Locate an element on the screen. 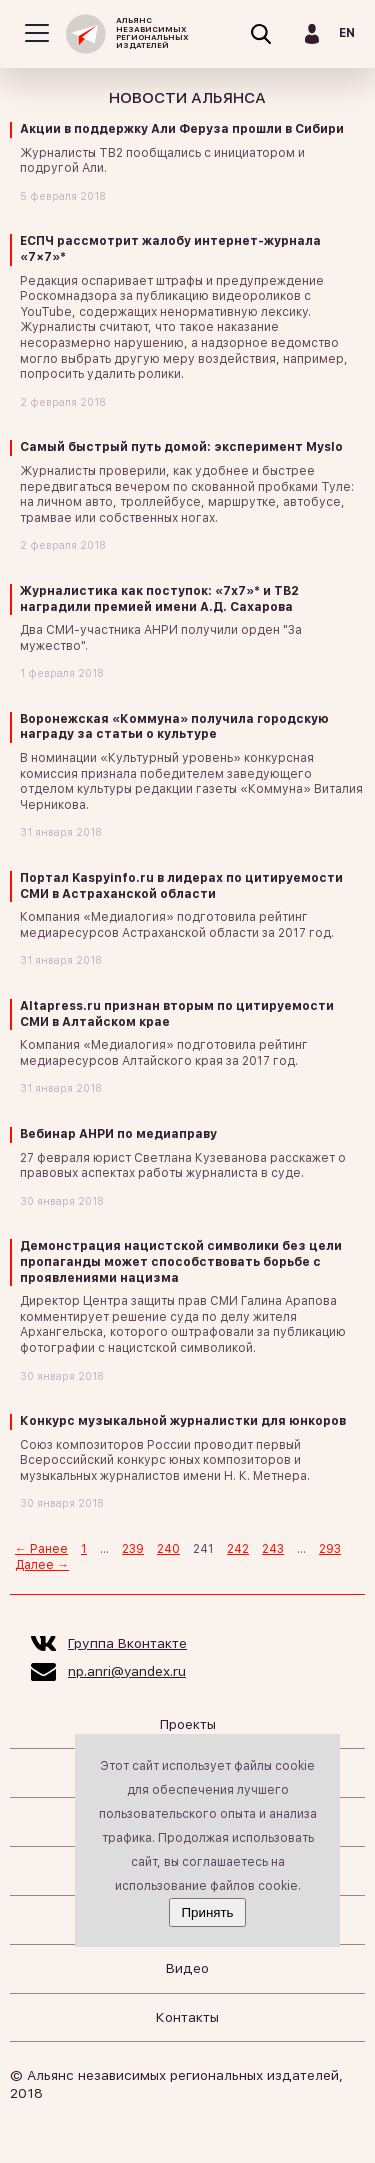 This screenshot has width=375, height=2163. Портал Kaspyinfo.ru в лидерах по цитируемости СМИ в Астраханской области is located at coordinates (181, 886).